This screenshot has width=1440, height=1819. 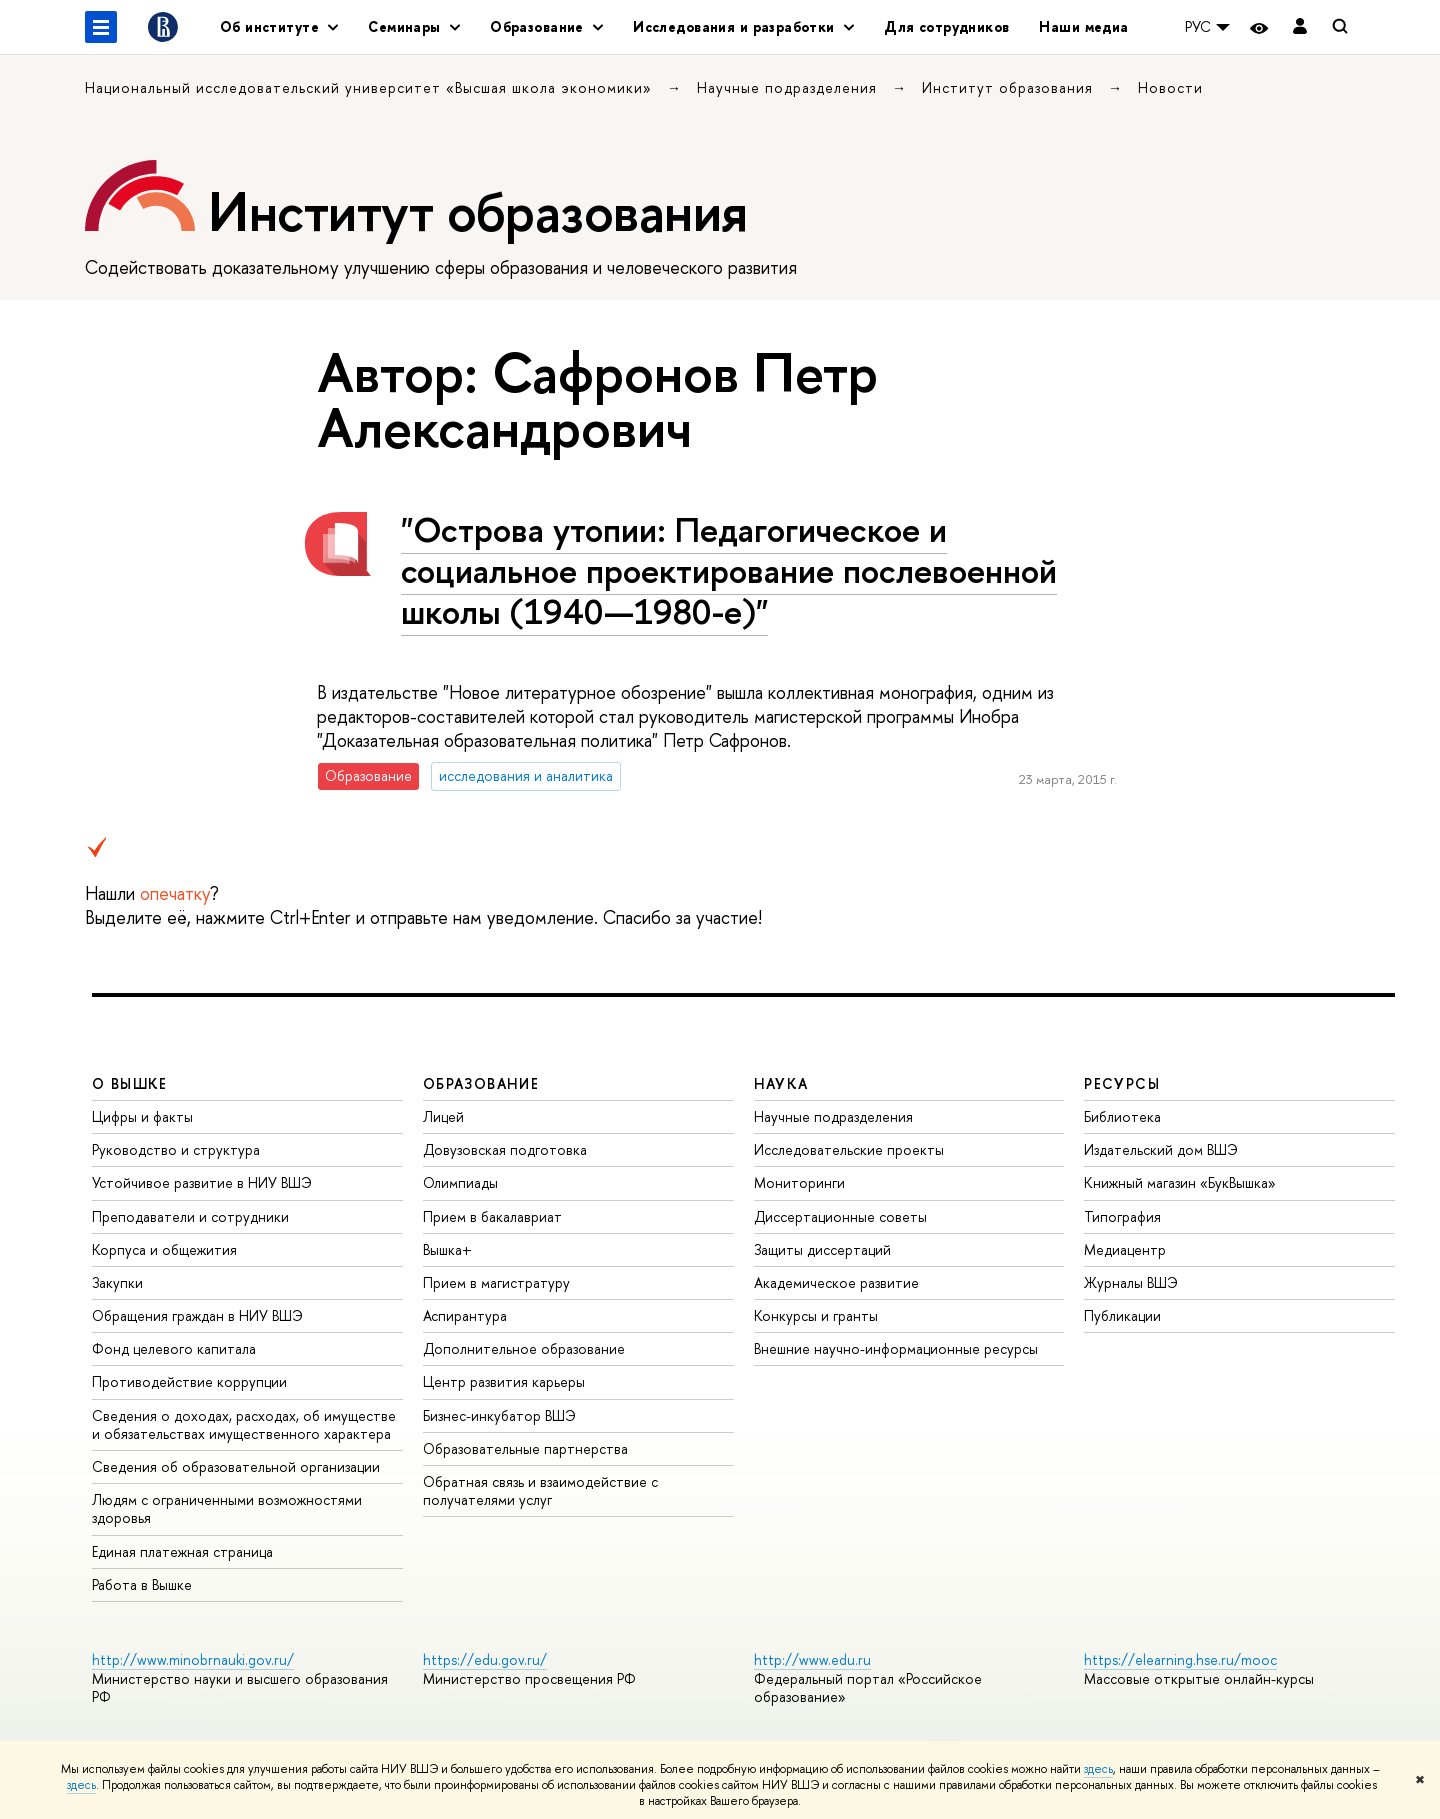 I want to click on https://edu.gov.ru/, so click(x=485, y=1659).